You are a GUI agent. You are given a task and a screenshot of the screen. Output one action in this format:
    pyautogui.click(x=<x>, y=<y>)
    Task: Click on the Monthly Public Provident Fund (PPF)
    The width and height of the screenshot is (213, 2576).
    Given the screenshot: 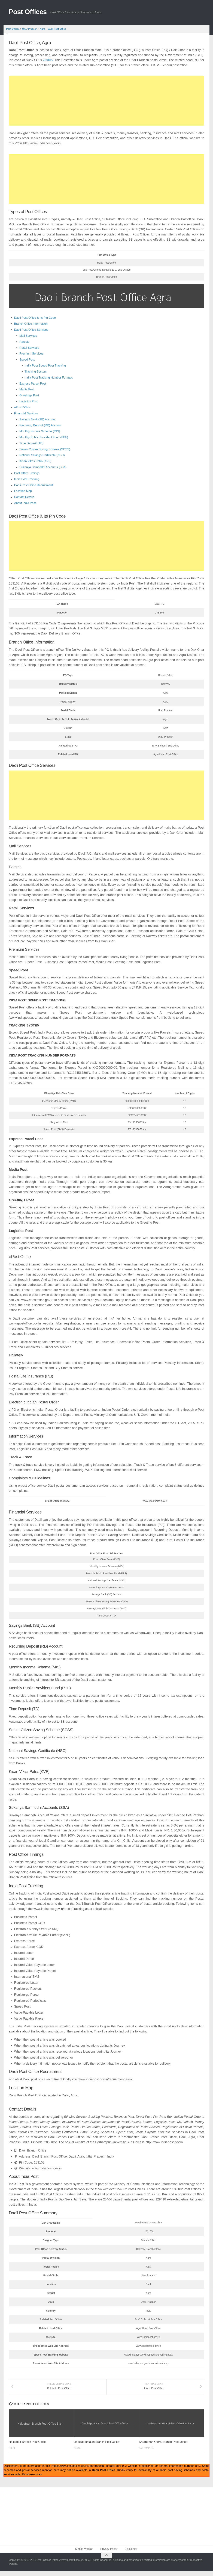 What is the action you would take?
    pyautogui.click(x=45, y=437)
    